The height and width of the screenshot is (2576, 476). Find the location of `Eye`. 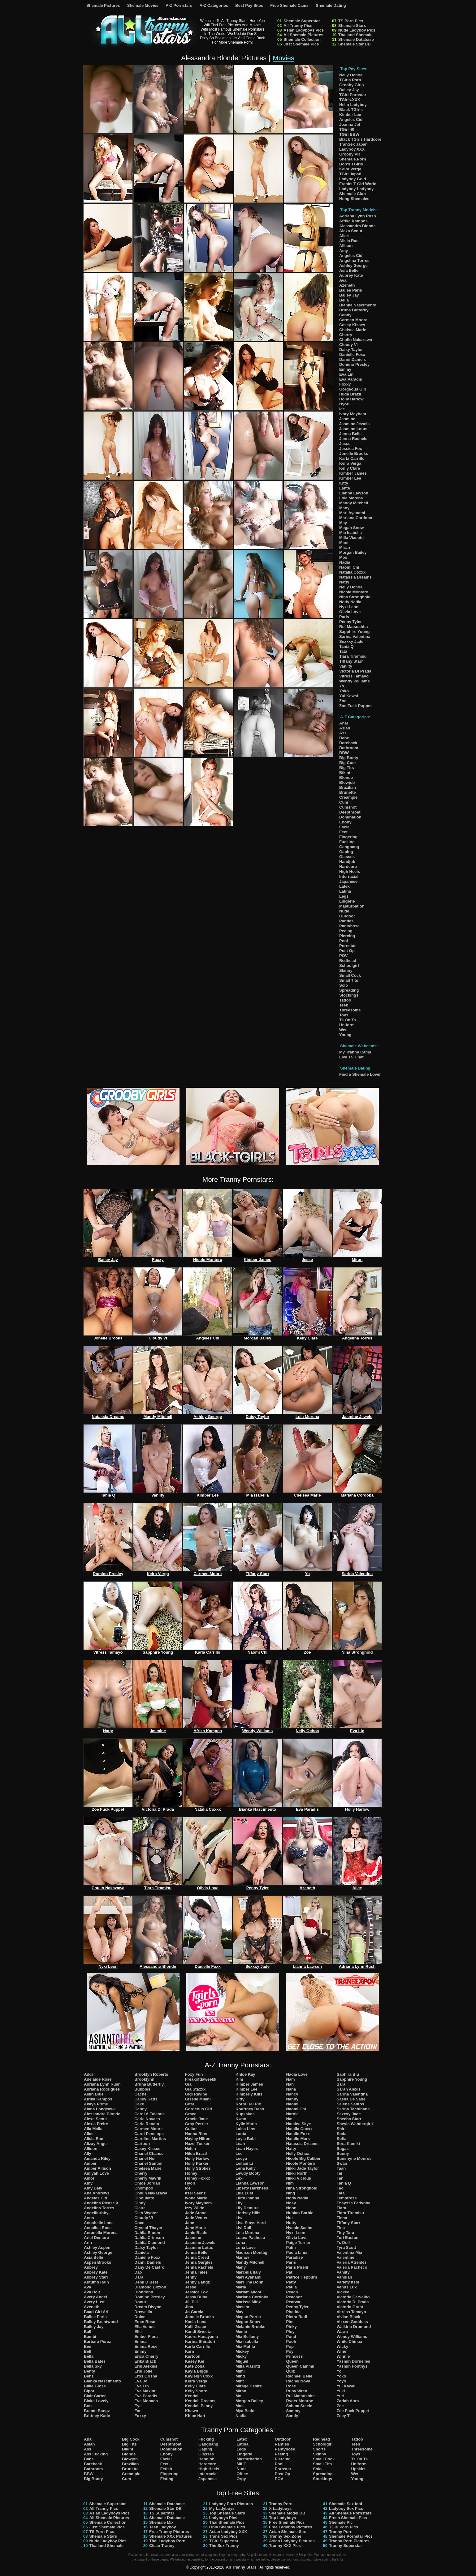

Eye is located at coordinates (137, 2405).